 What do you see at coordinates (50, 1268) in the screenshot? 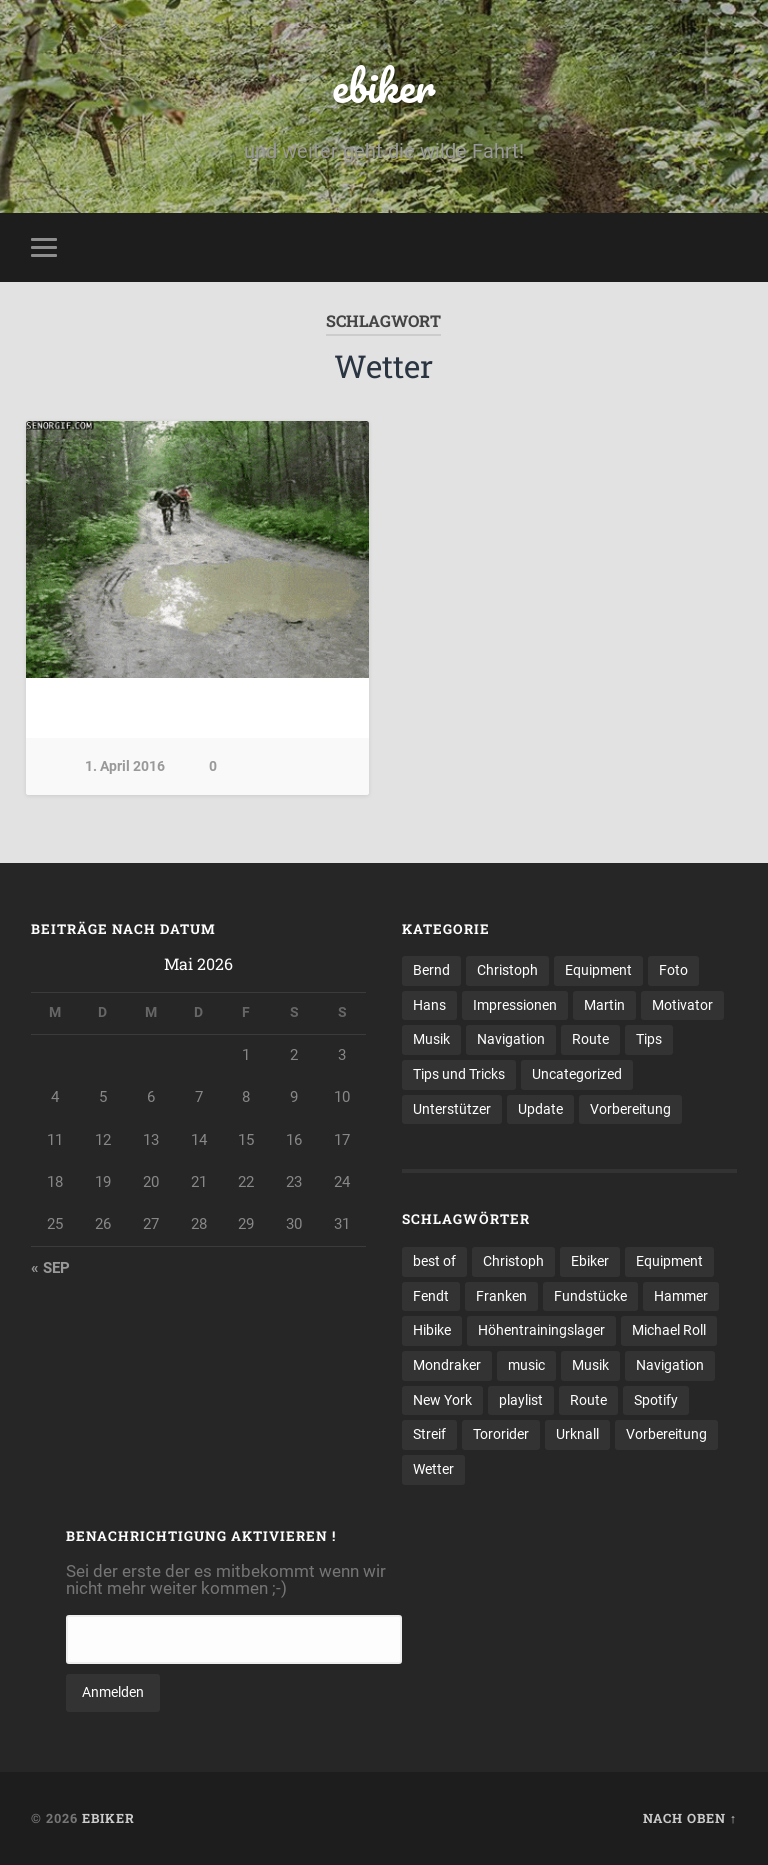
I see `« Sep` at bounding box center [50, 1268].